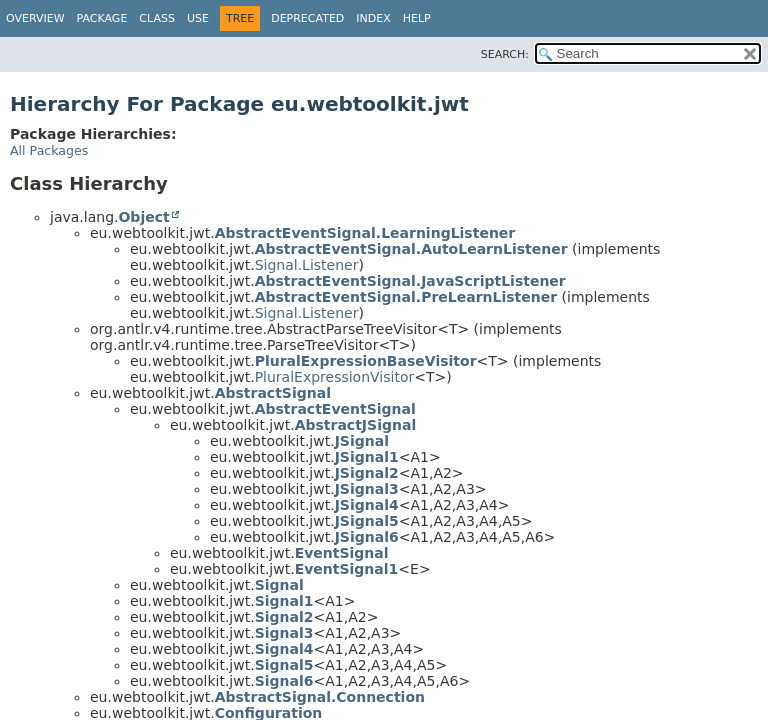 The image size is (768, 720). What do you see at coordinates (367, 505) in the screenshot?
I see `JSignal4` at bounding box center [367, 505].